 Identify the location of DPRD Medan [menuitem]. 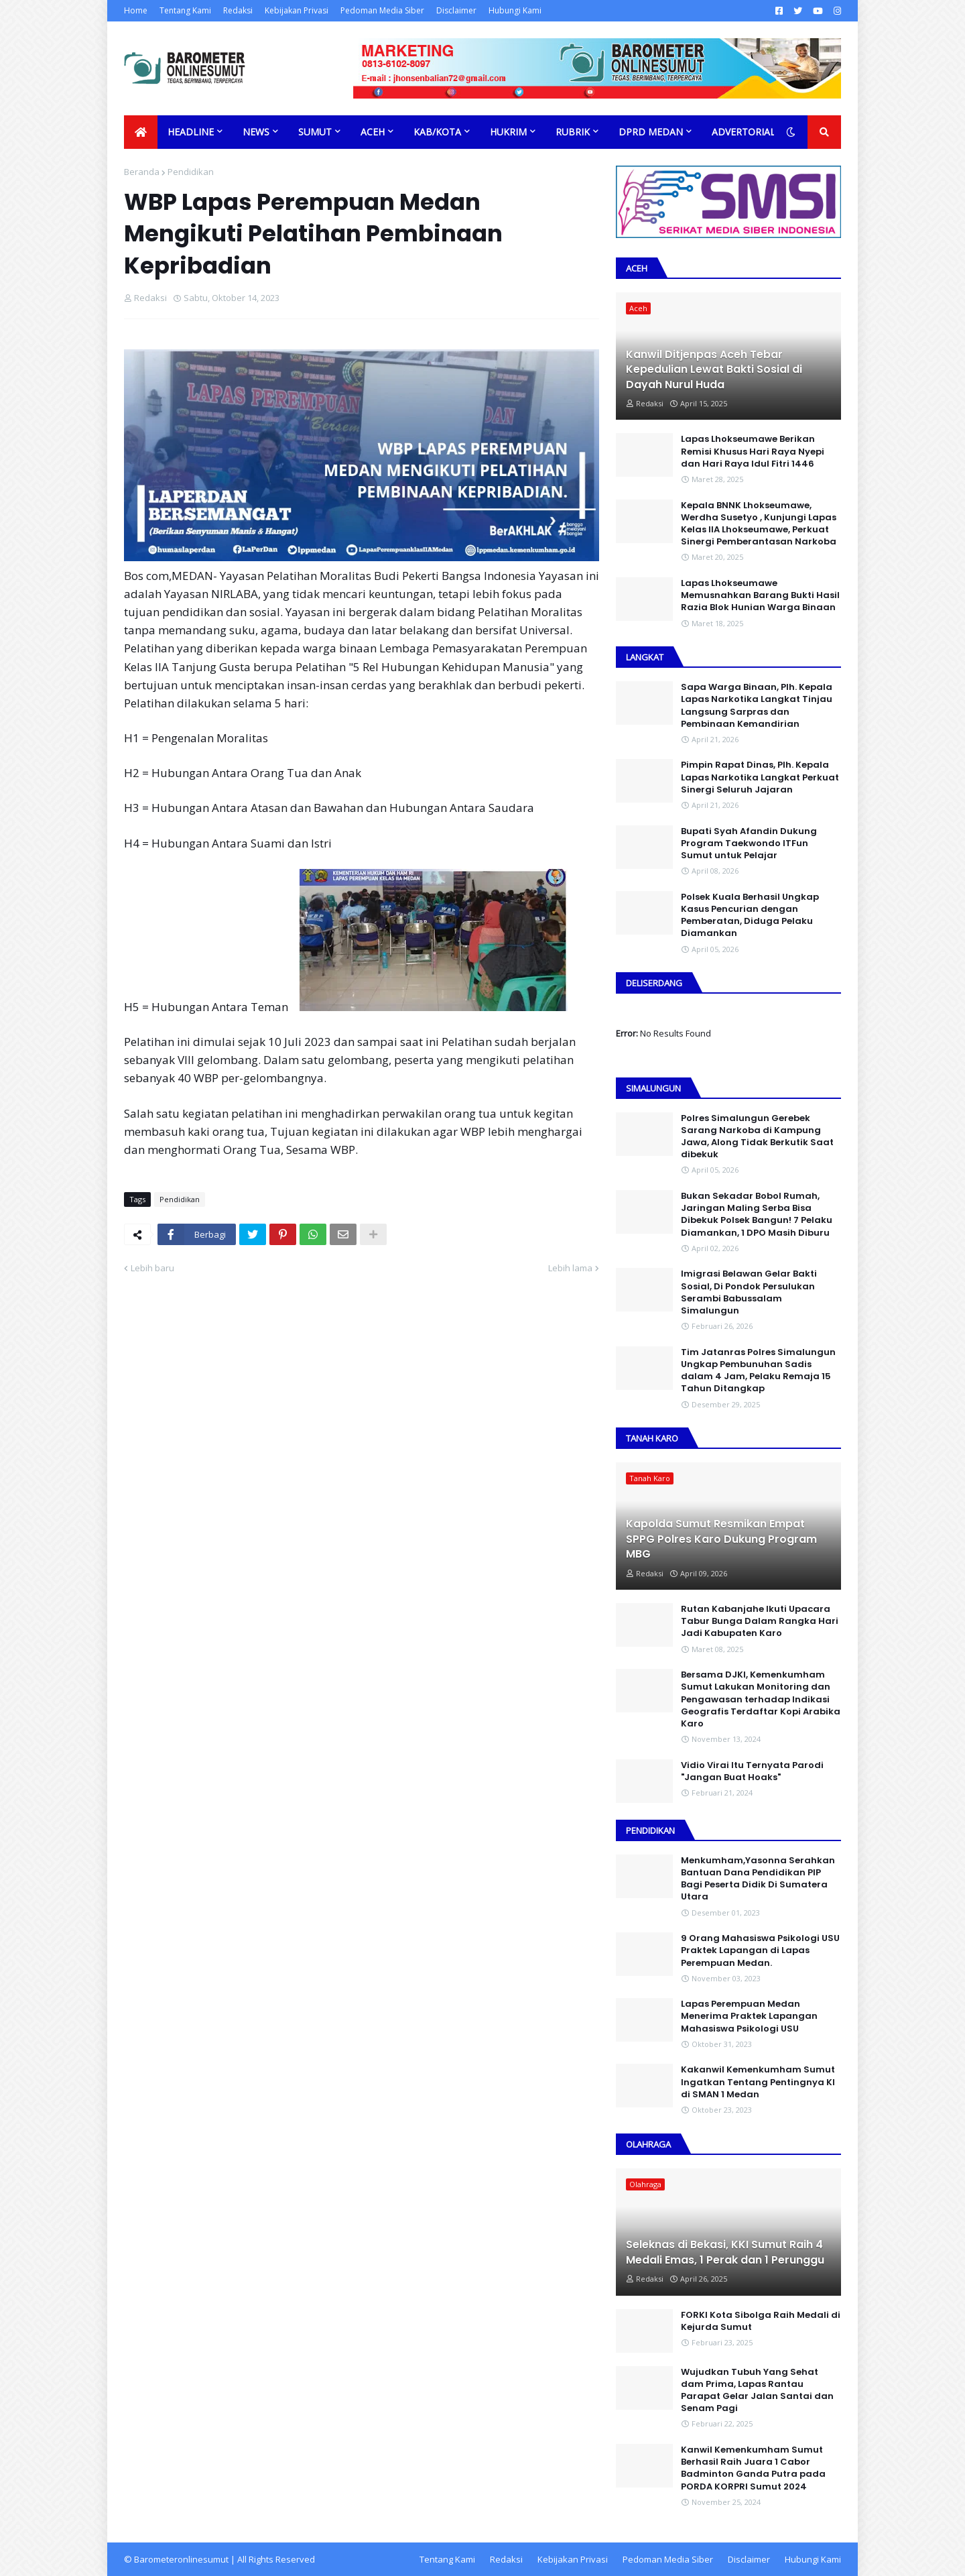
(651, 131).